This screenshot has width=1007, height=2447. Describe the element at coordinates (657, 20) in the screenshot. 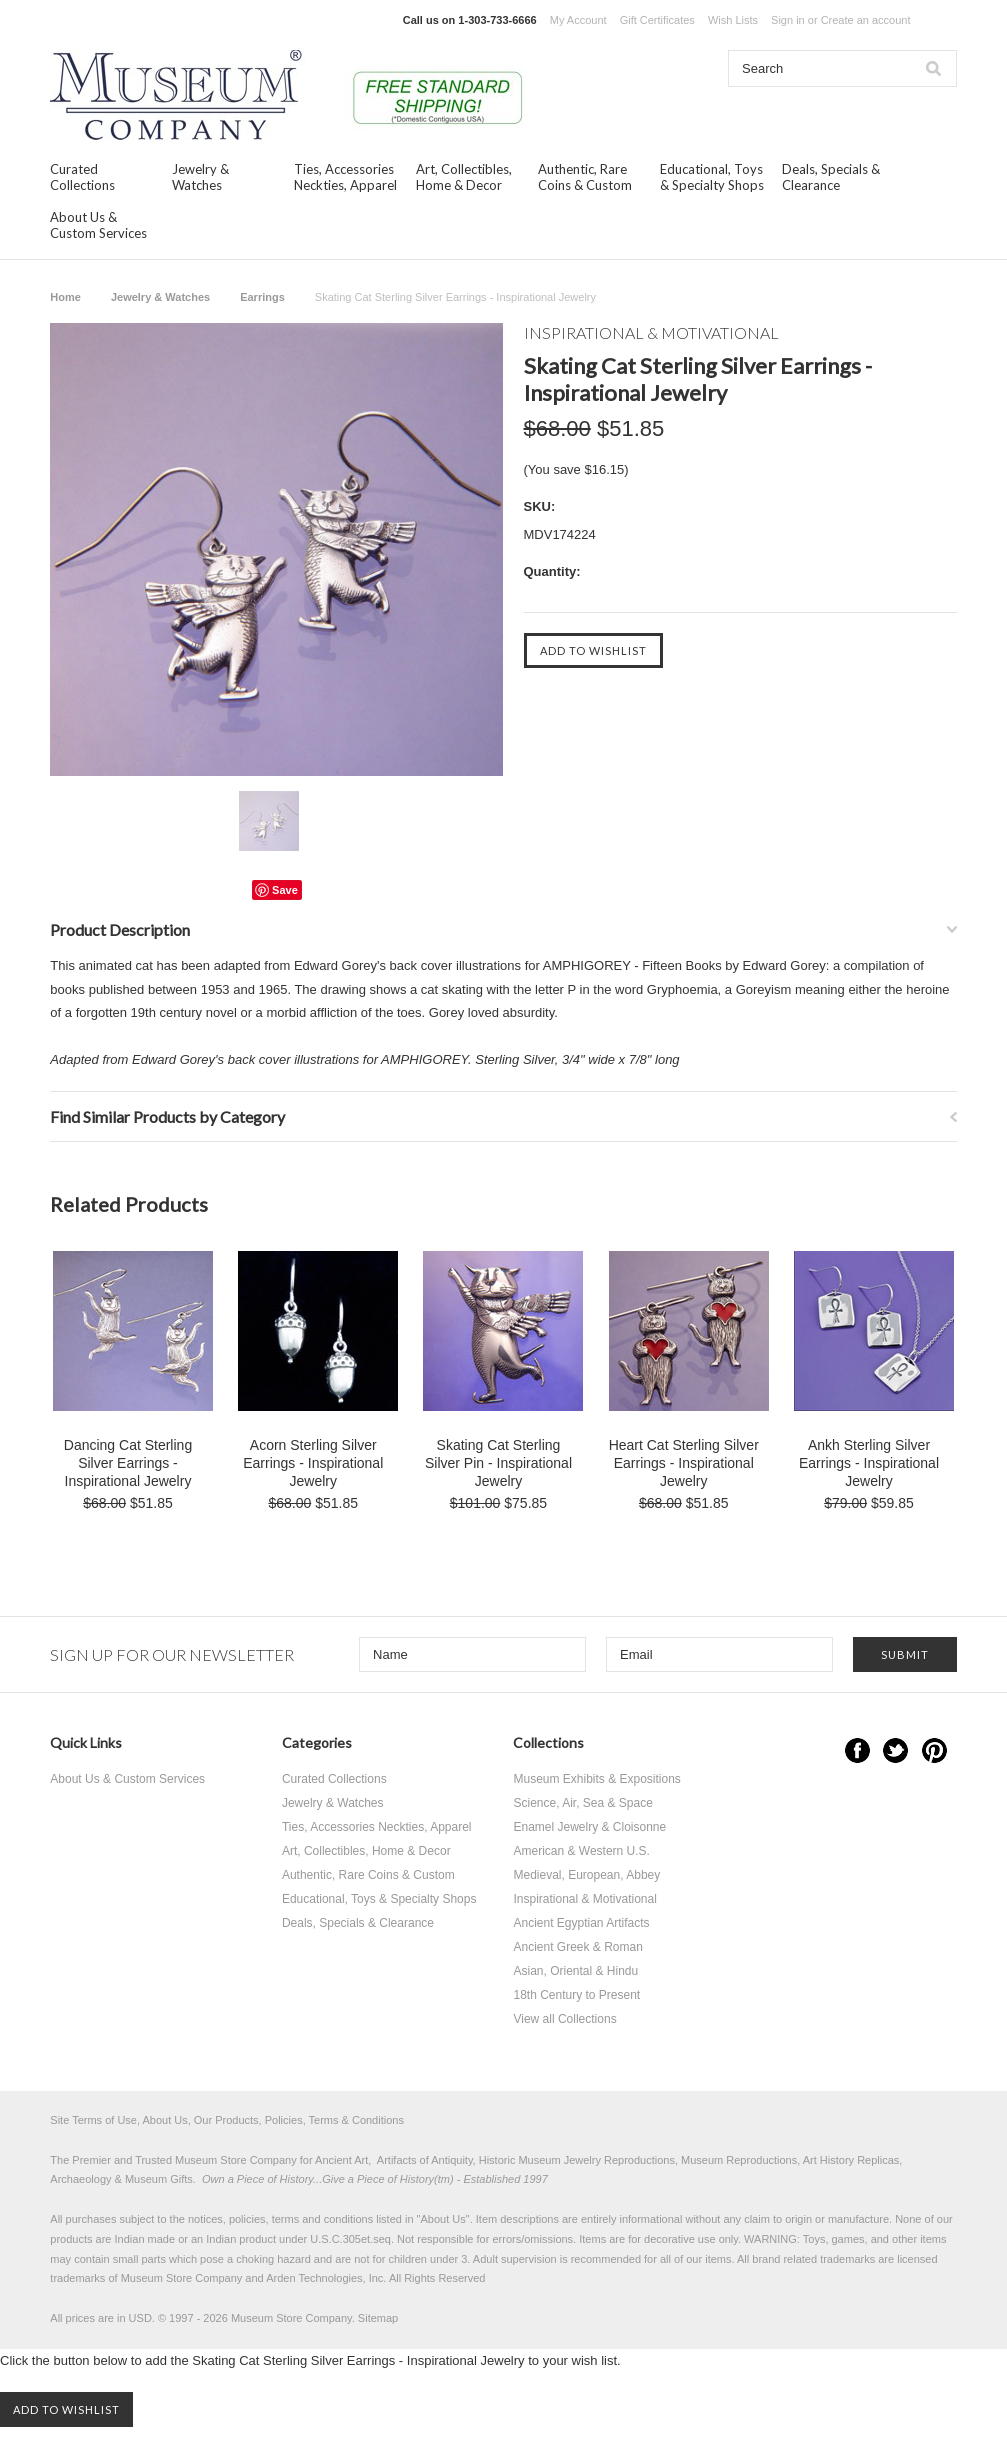

I see `Gift Certificates` at that location.